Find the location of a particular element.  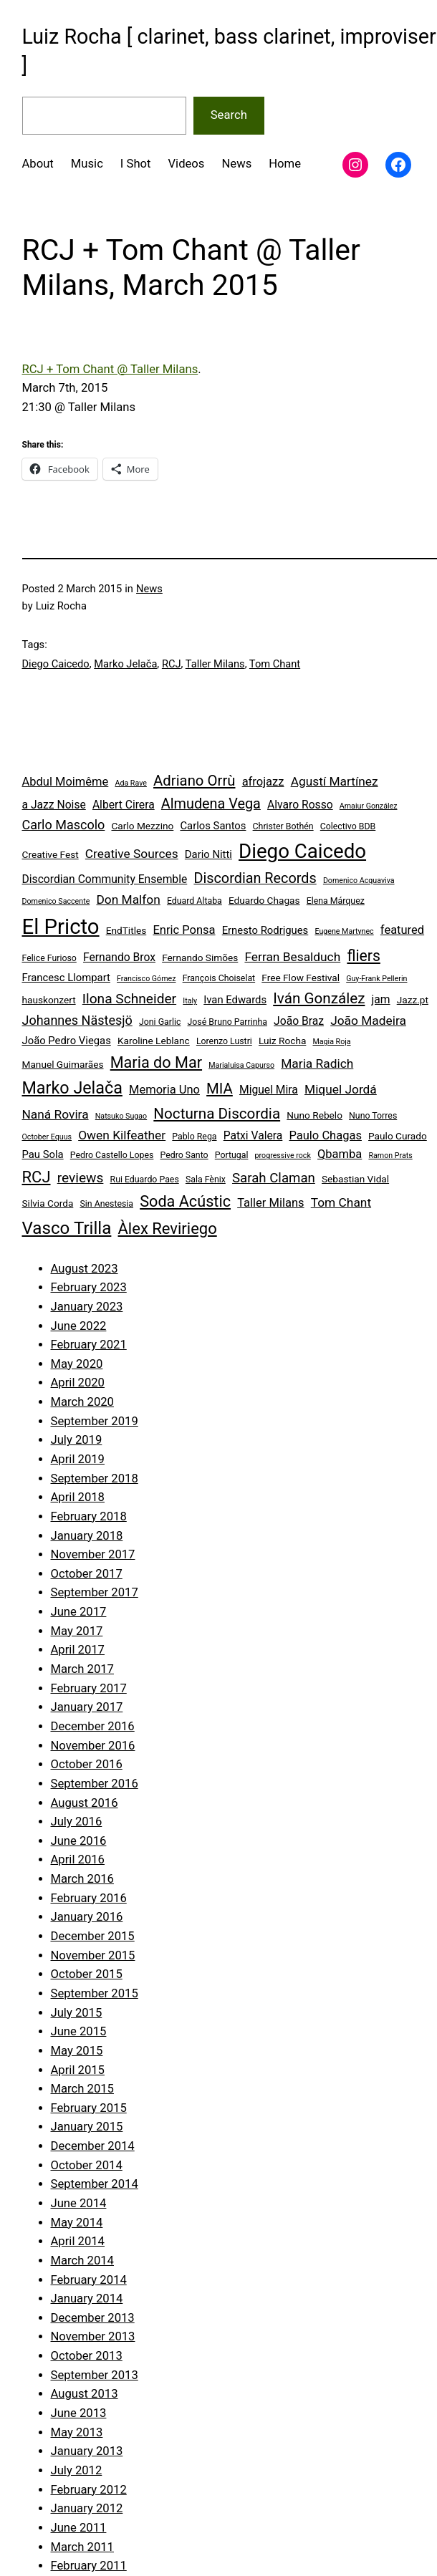

Ada Rave [Ada Rave (3 items)] is located at coordinates (130, 783).